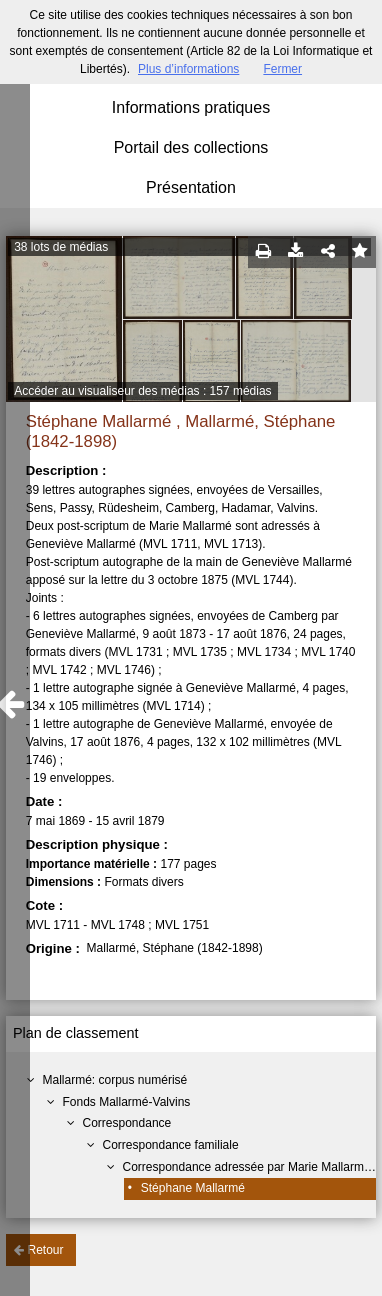 The image size is (382, 1296). What do you see at coordinates (193, 1188) in the screenshot?
I see `Stéphane Mallarmé` at bounding box center [193, 1188].